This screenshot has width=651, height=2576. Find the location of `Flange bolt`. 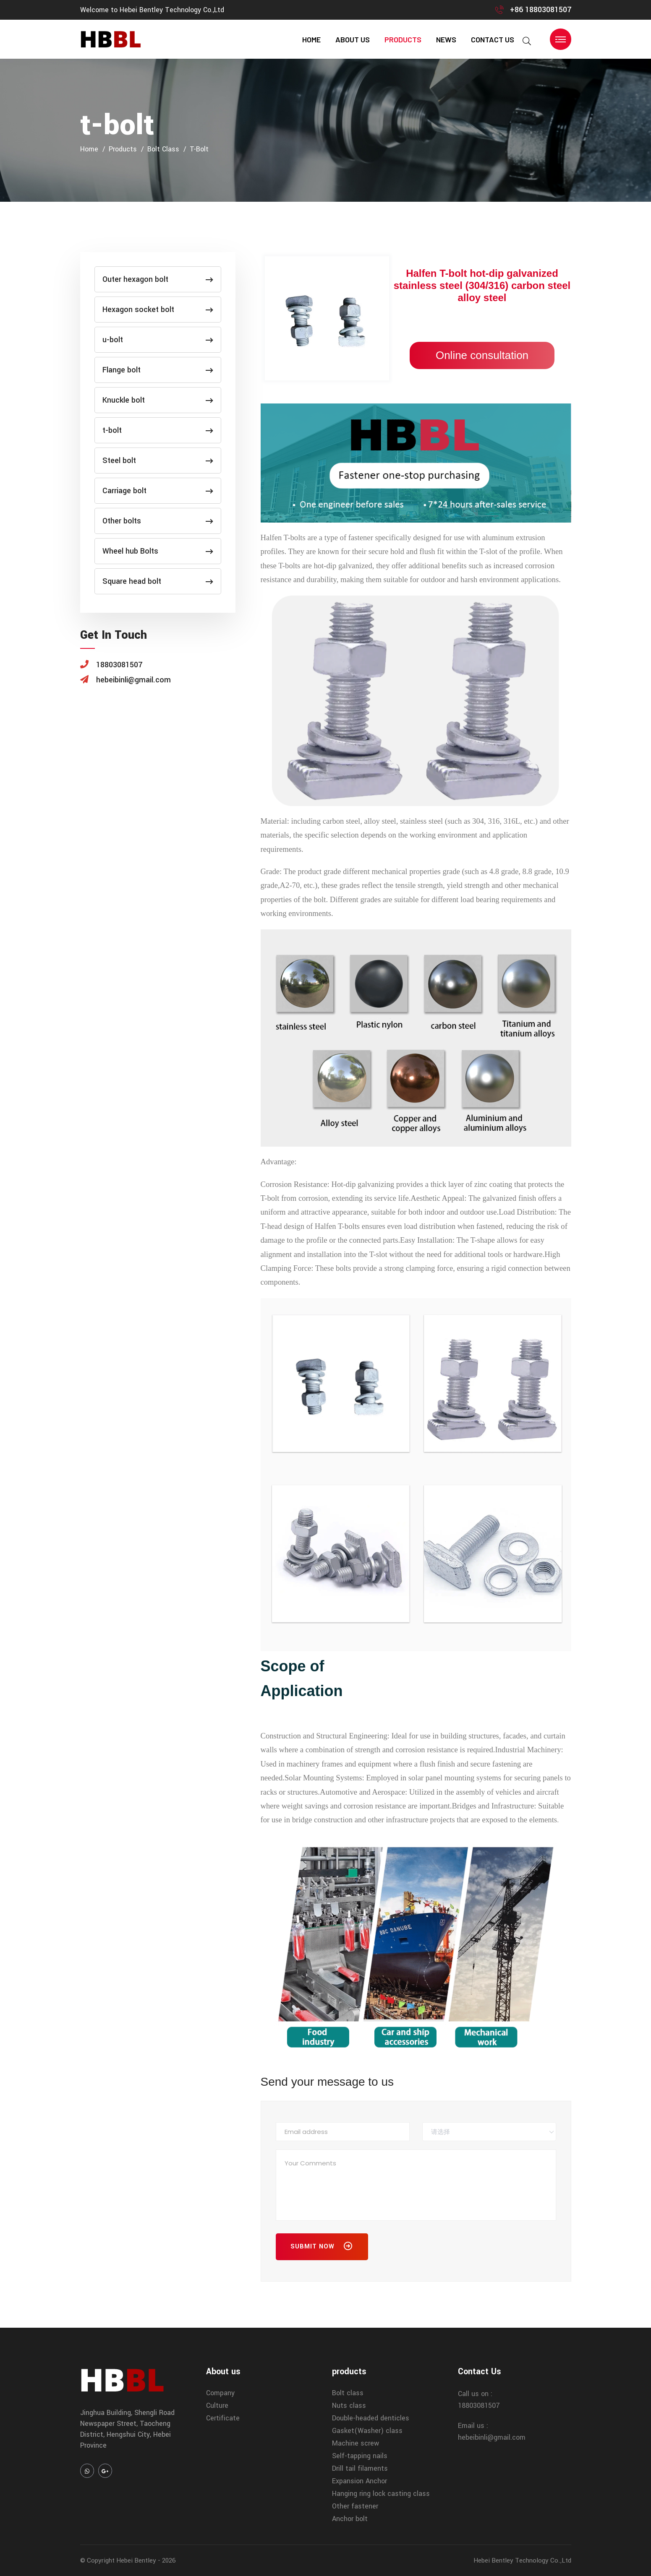

Flange bolt is located at coordinates (157, 369).